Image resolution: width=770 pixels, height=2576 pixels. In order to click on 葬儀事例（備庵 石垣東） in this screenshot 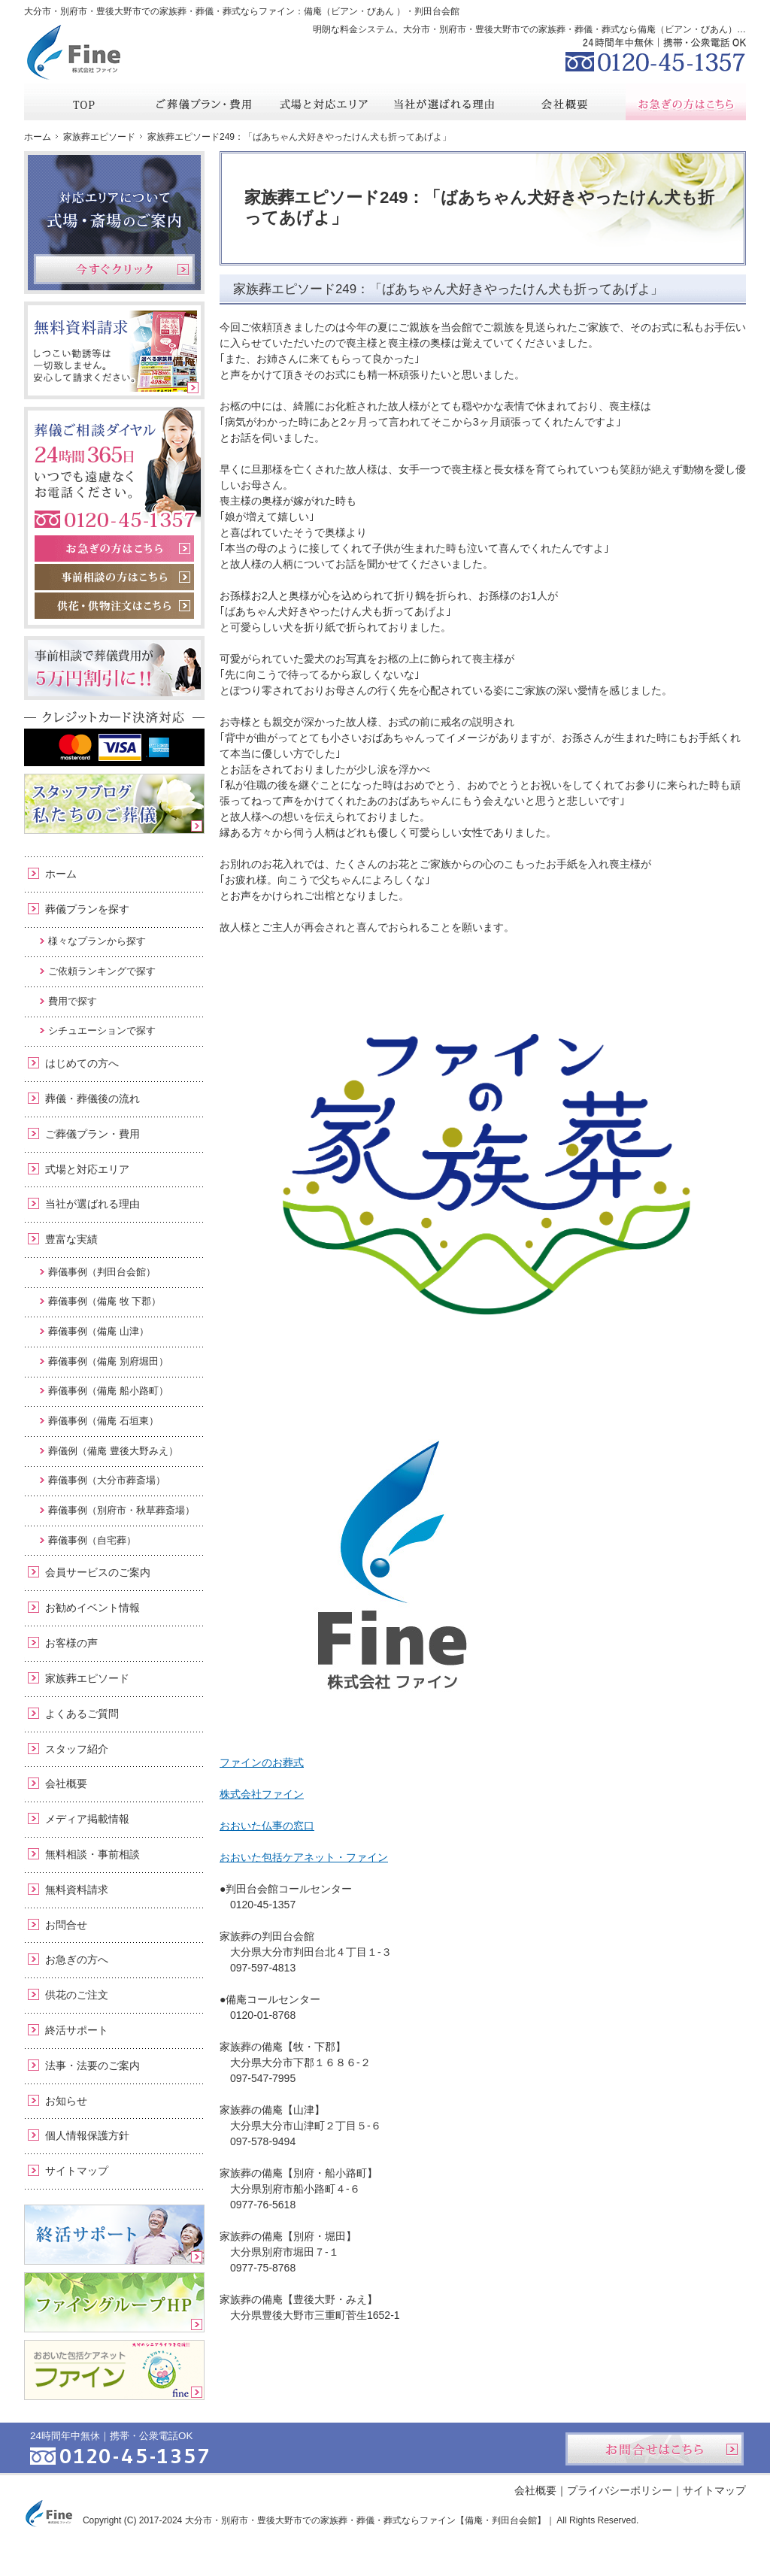, I will do `click(103, 1420)`.